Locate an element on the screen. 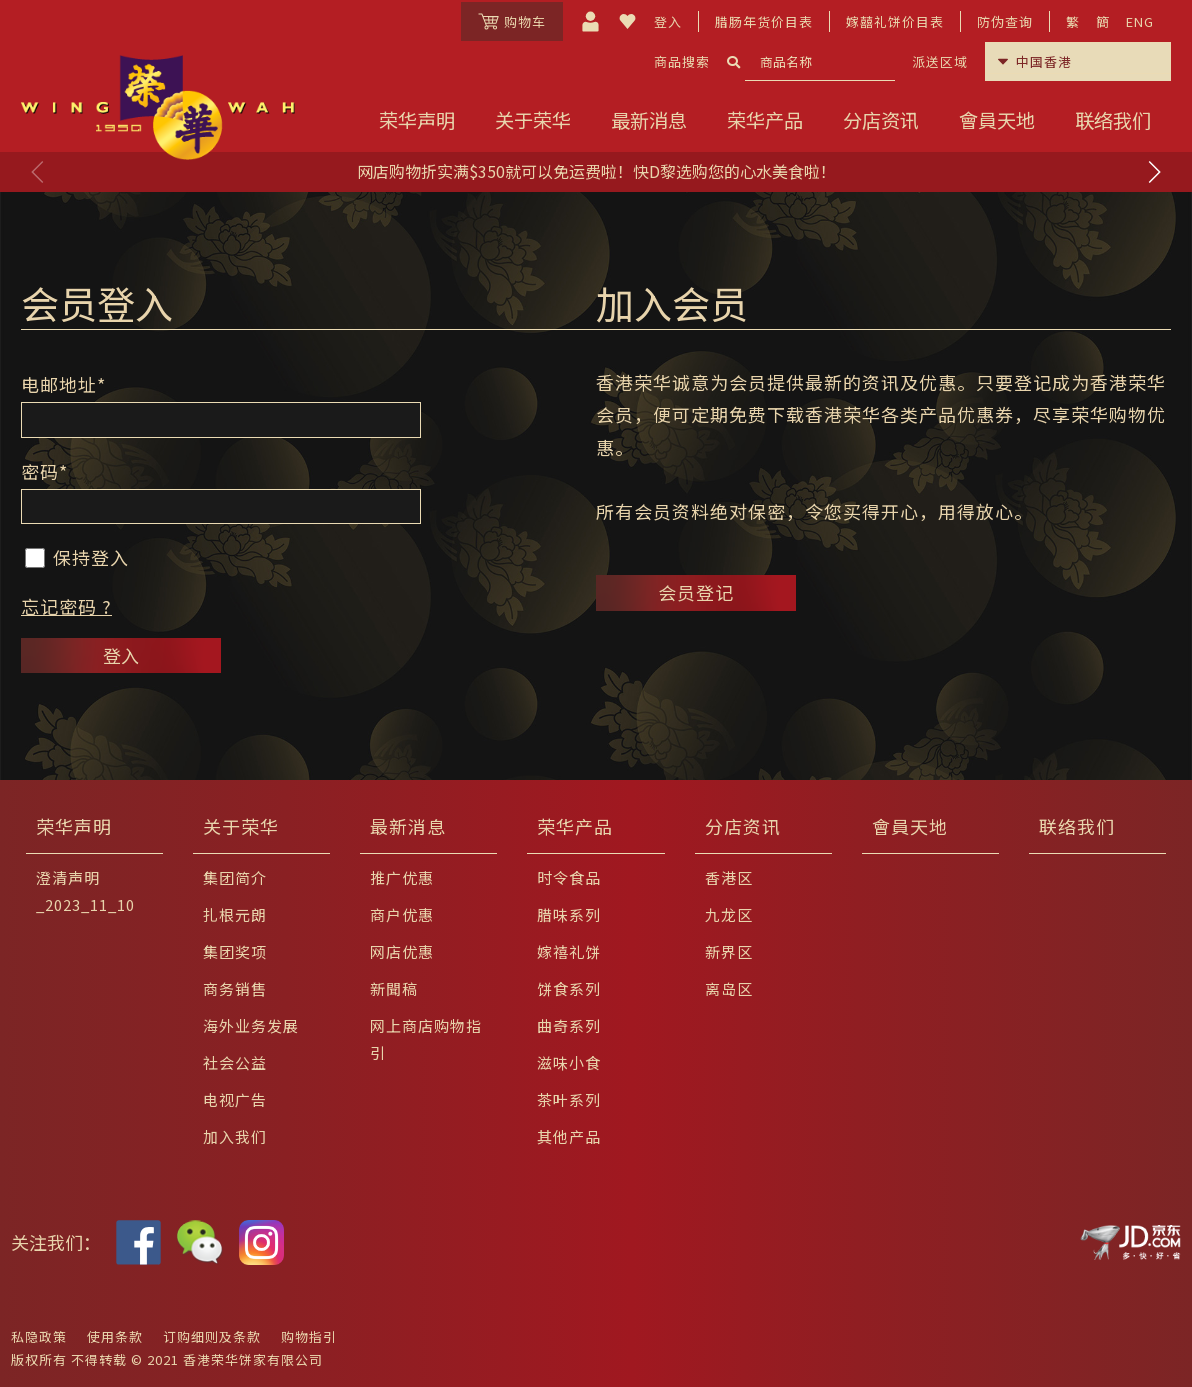 This screenshot has height=1387, width=1192. 扎根元朗 is located at coordinates (235, 914).